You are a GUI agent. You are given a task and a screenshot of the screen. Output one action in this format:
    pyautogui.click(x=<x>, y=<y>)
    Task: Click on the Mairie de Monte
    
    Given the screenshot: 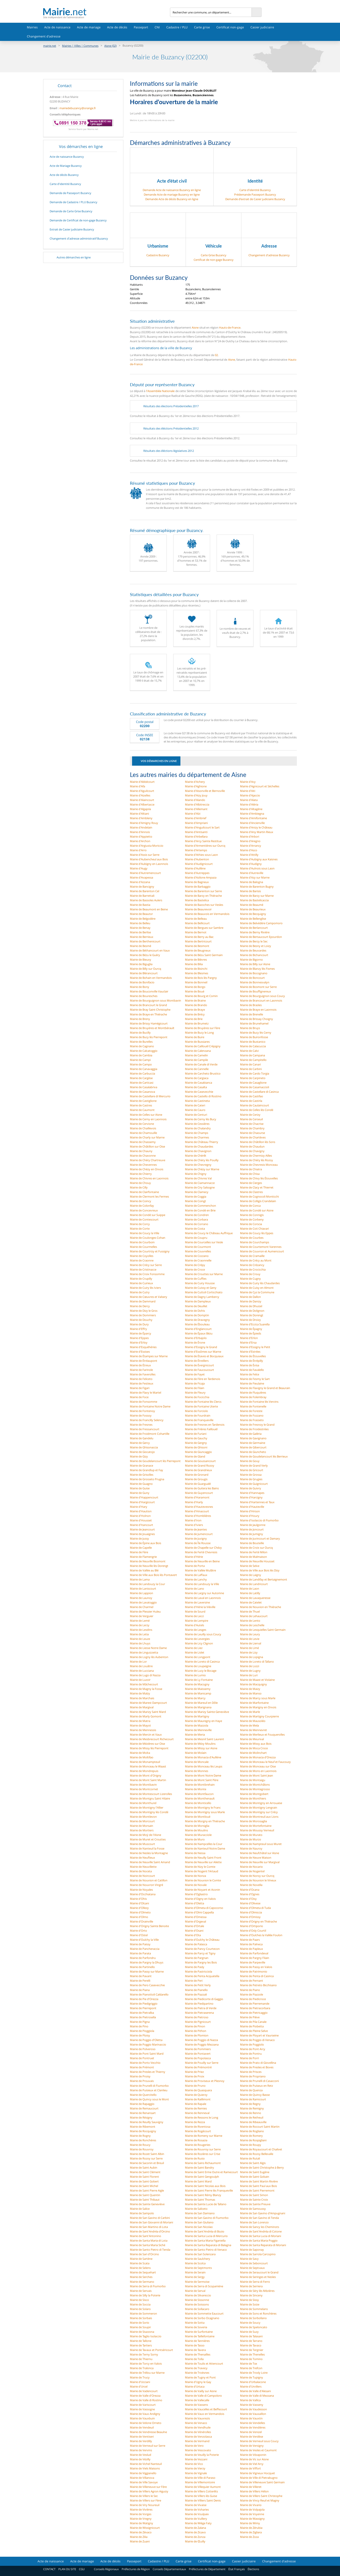 What is the action you would take?
    pyautogui.click(x=195, y=1789)
    